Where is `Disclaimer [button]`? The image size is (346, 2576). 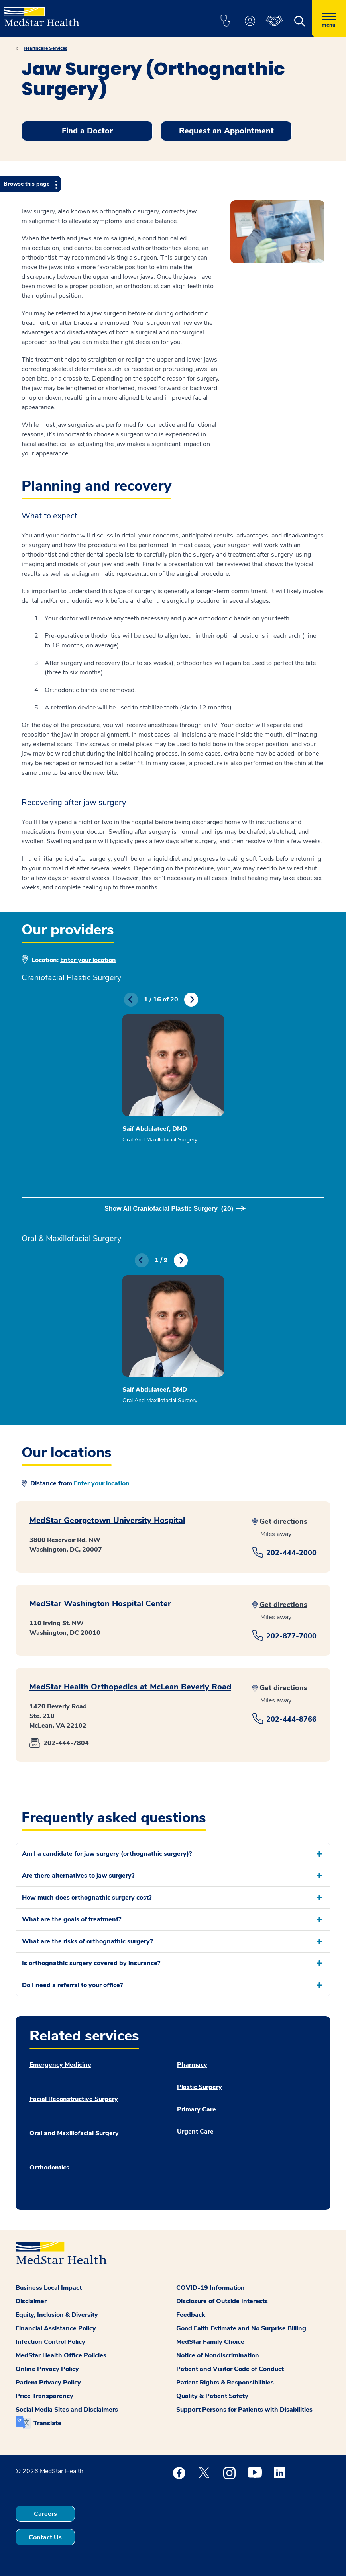 Disclaimer [button] is located at coordinates (31, 2301).